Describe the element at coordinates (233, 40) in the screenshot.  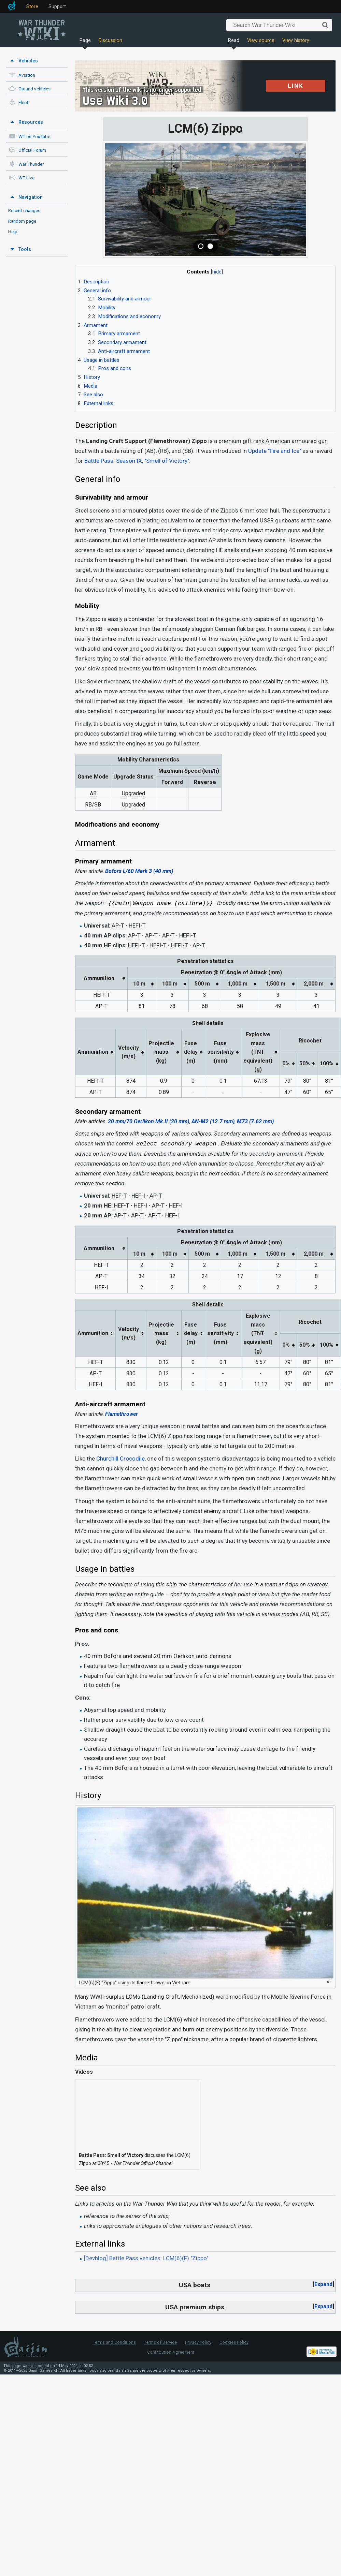
I see `Read` at that location.